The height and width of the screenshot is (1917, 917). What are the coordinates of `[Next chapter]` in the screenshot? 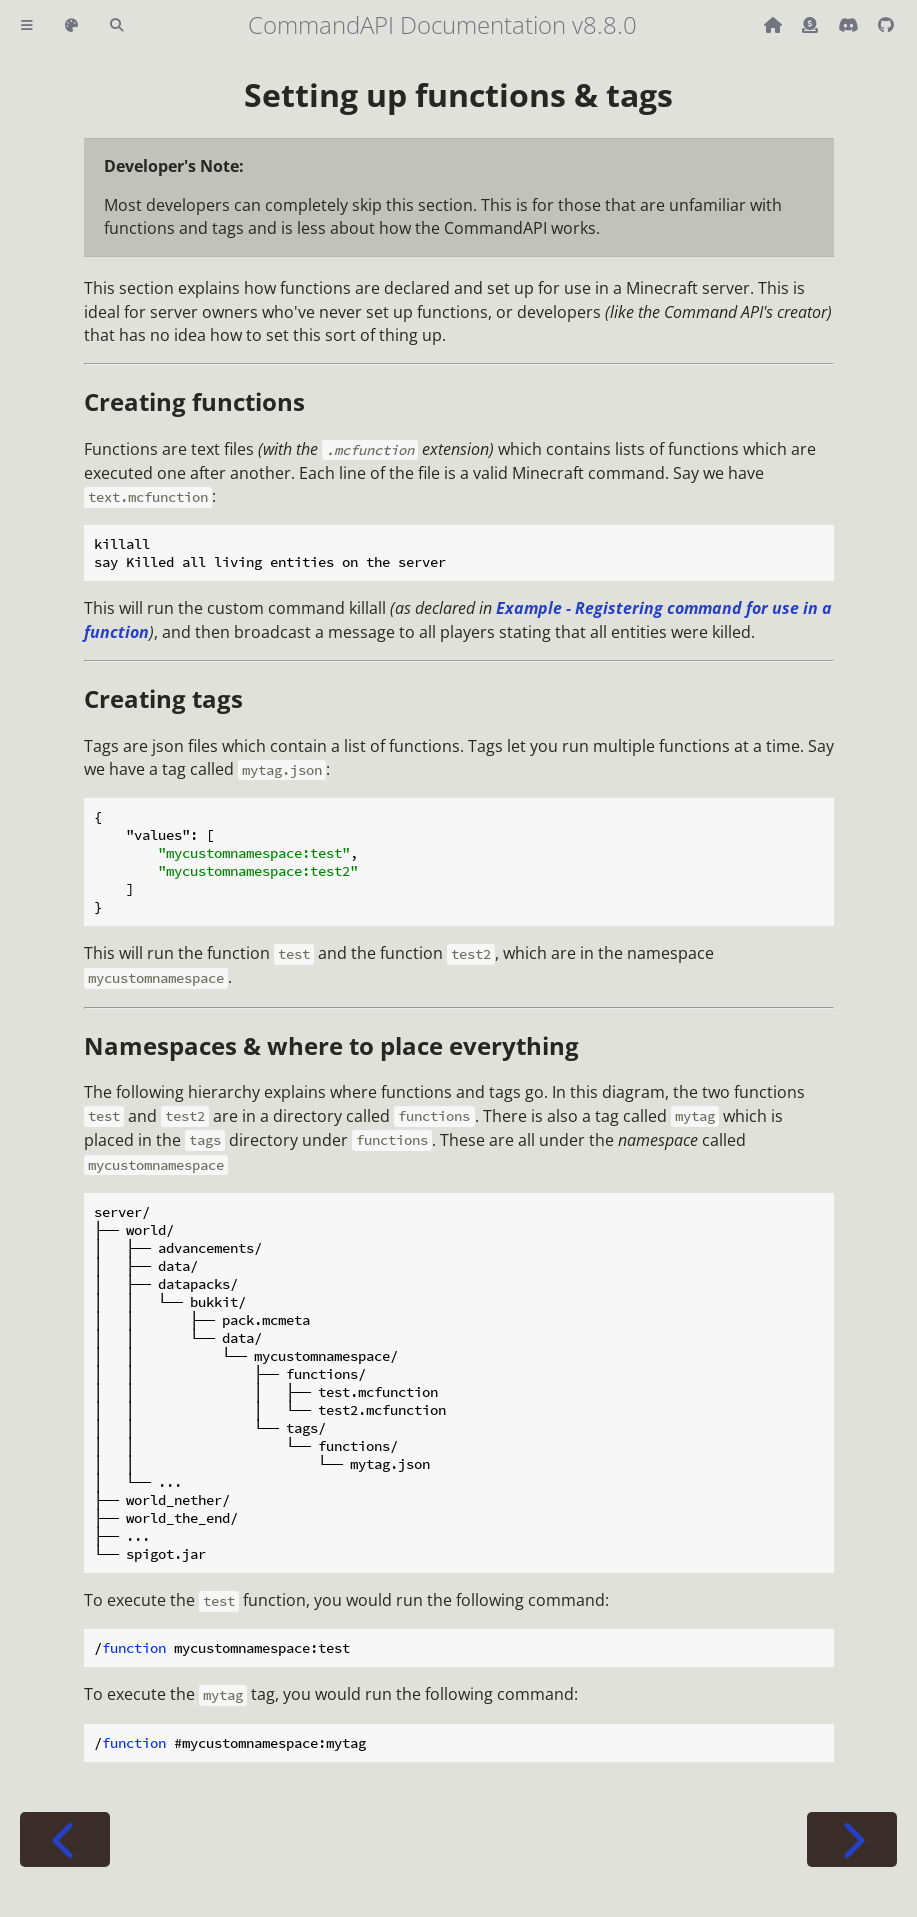 It's located at (852, 1839).